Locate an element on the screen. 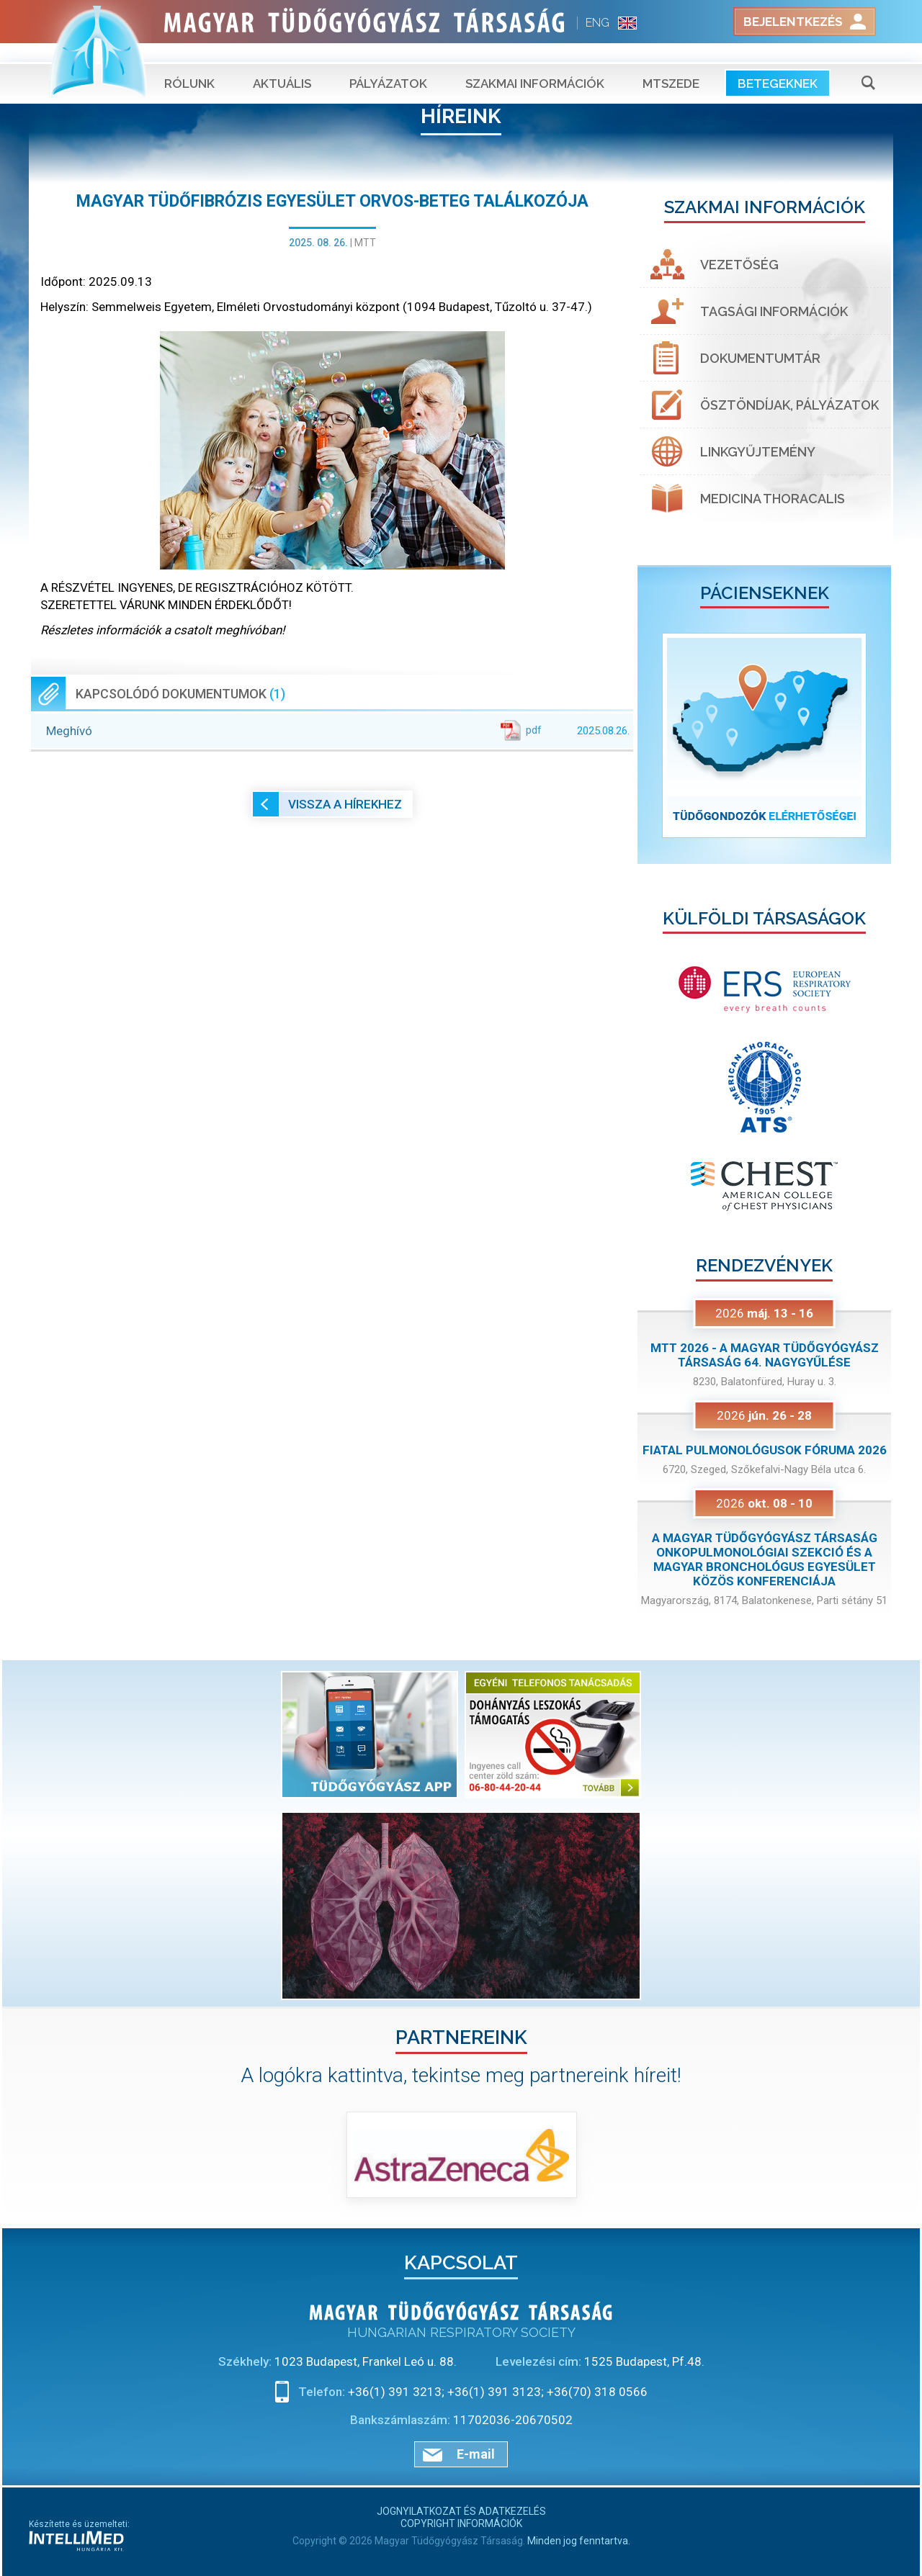 The height and width of the screenshot is (2576, 922). Betegeknek [button] is located at coordinates (778, 65).